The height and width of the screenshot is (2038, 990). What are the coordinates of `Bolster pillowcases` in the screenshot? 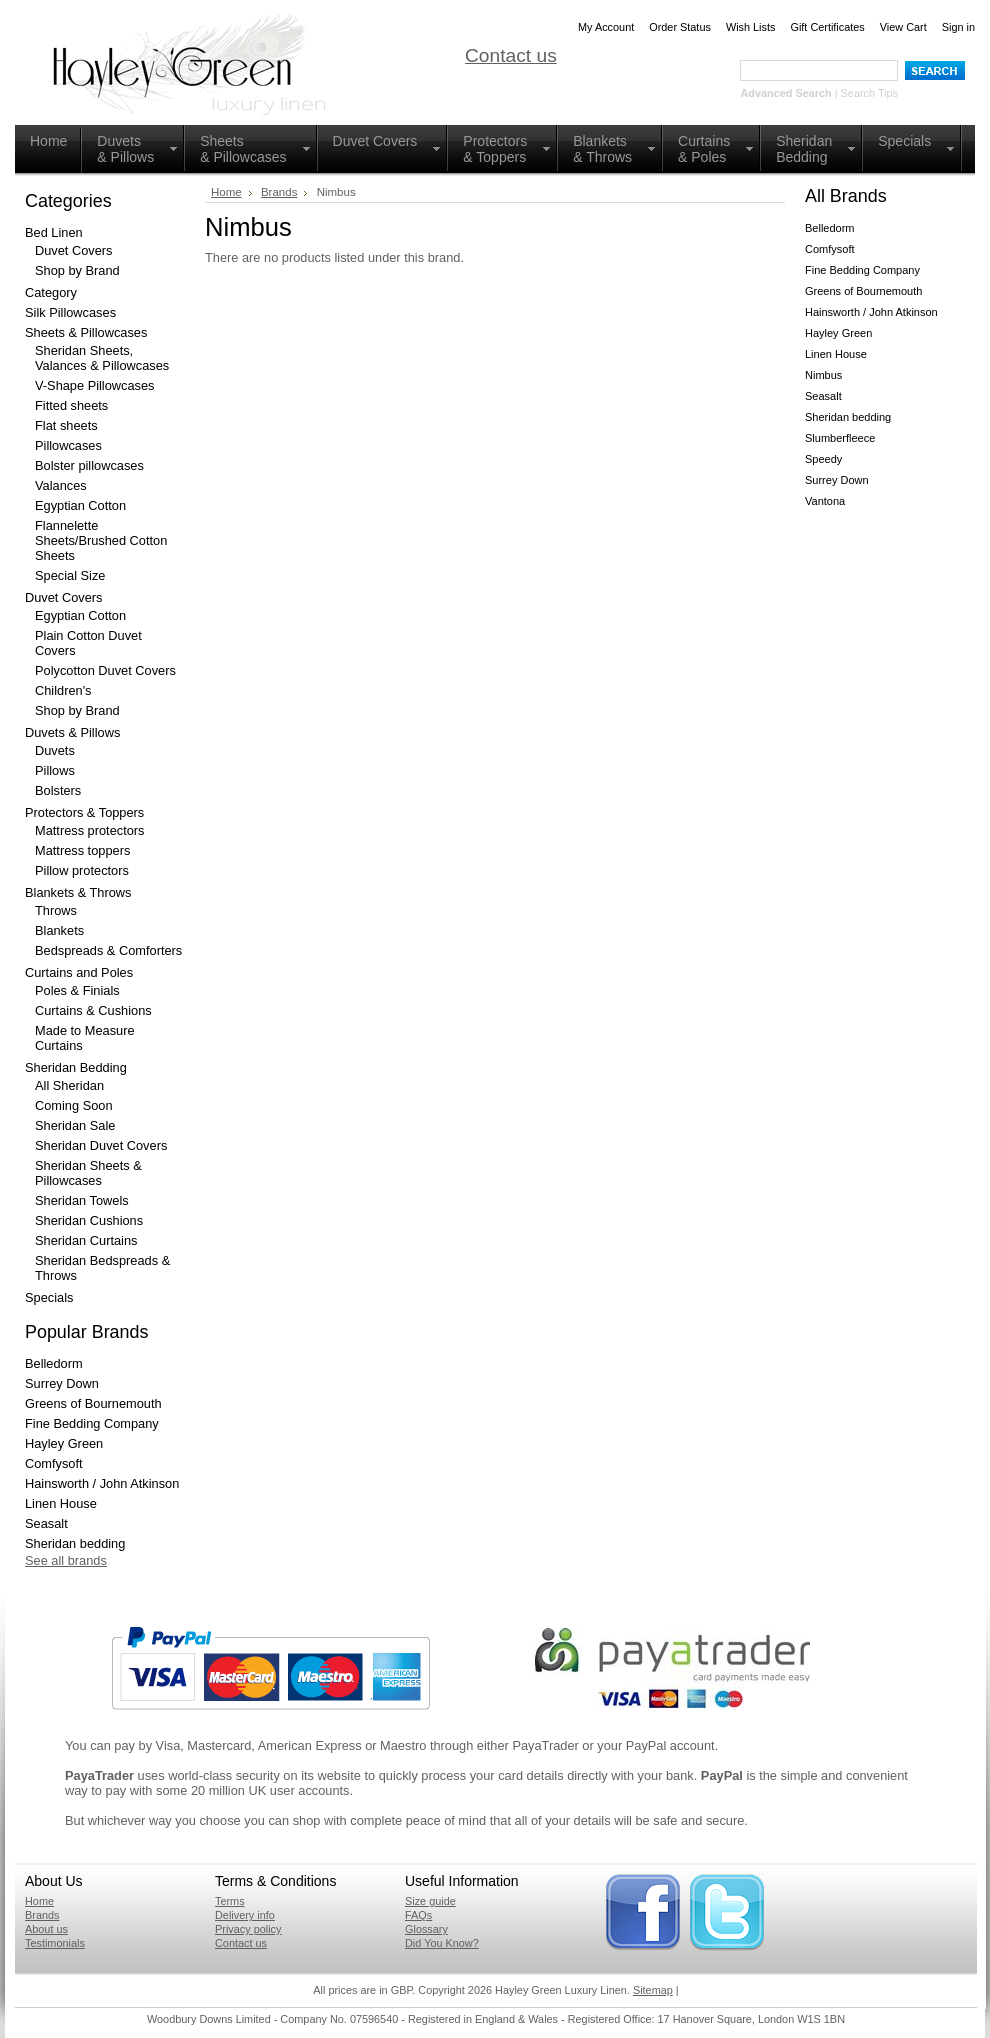 It's located at (89, 465).